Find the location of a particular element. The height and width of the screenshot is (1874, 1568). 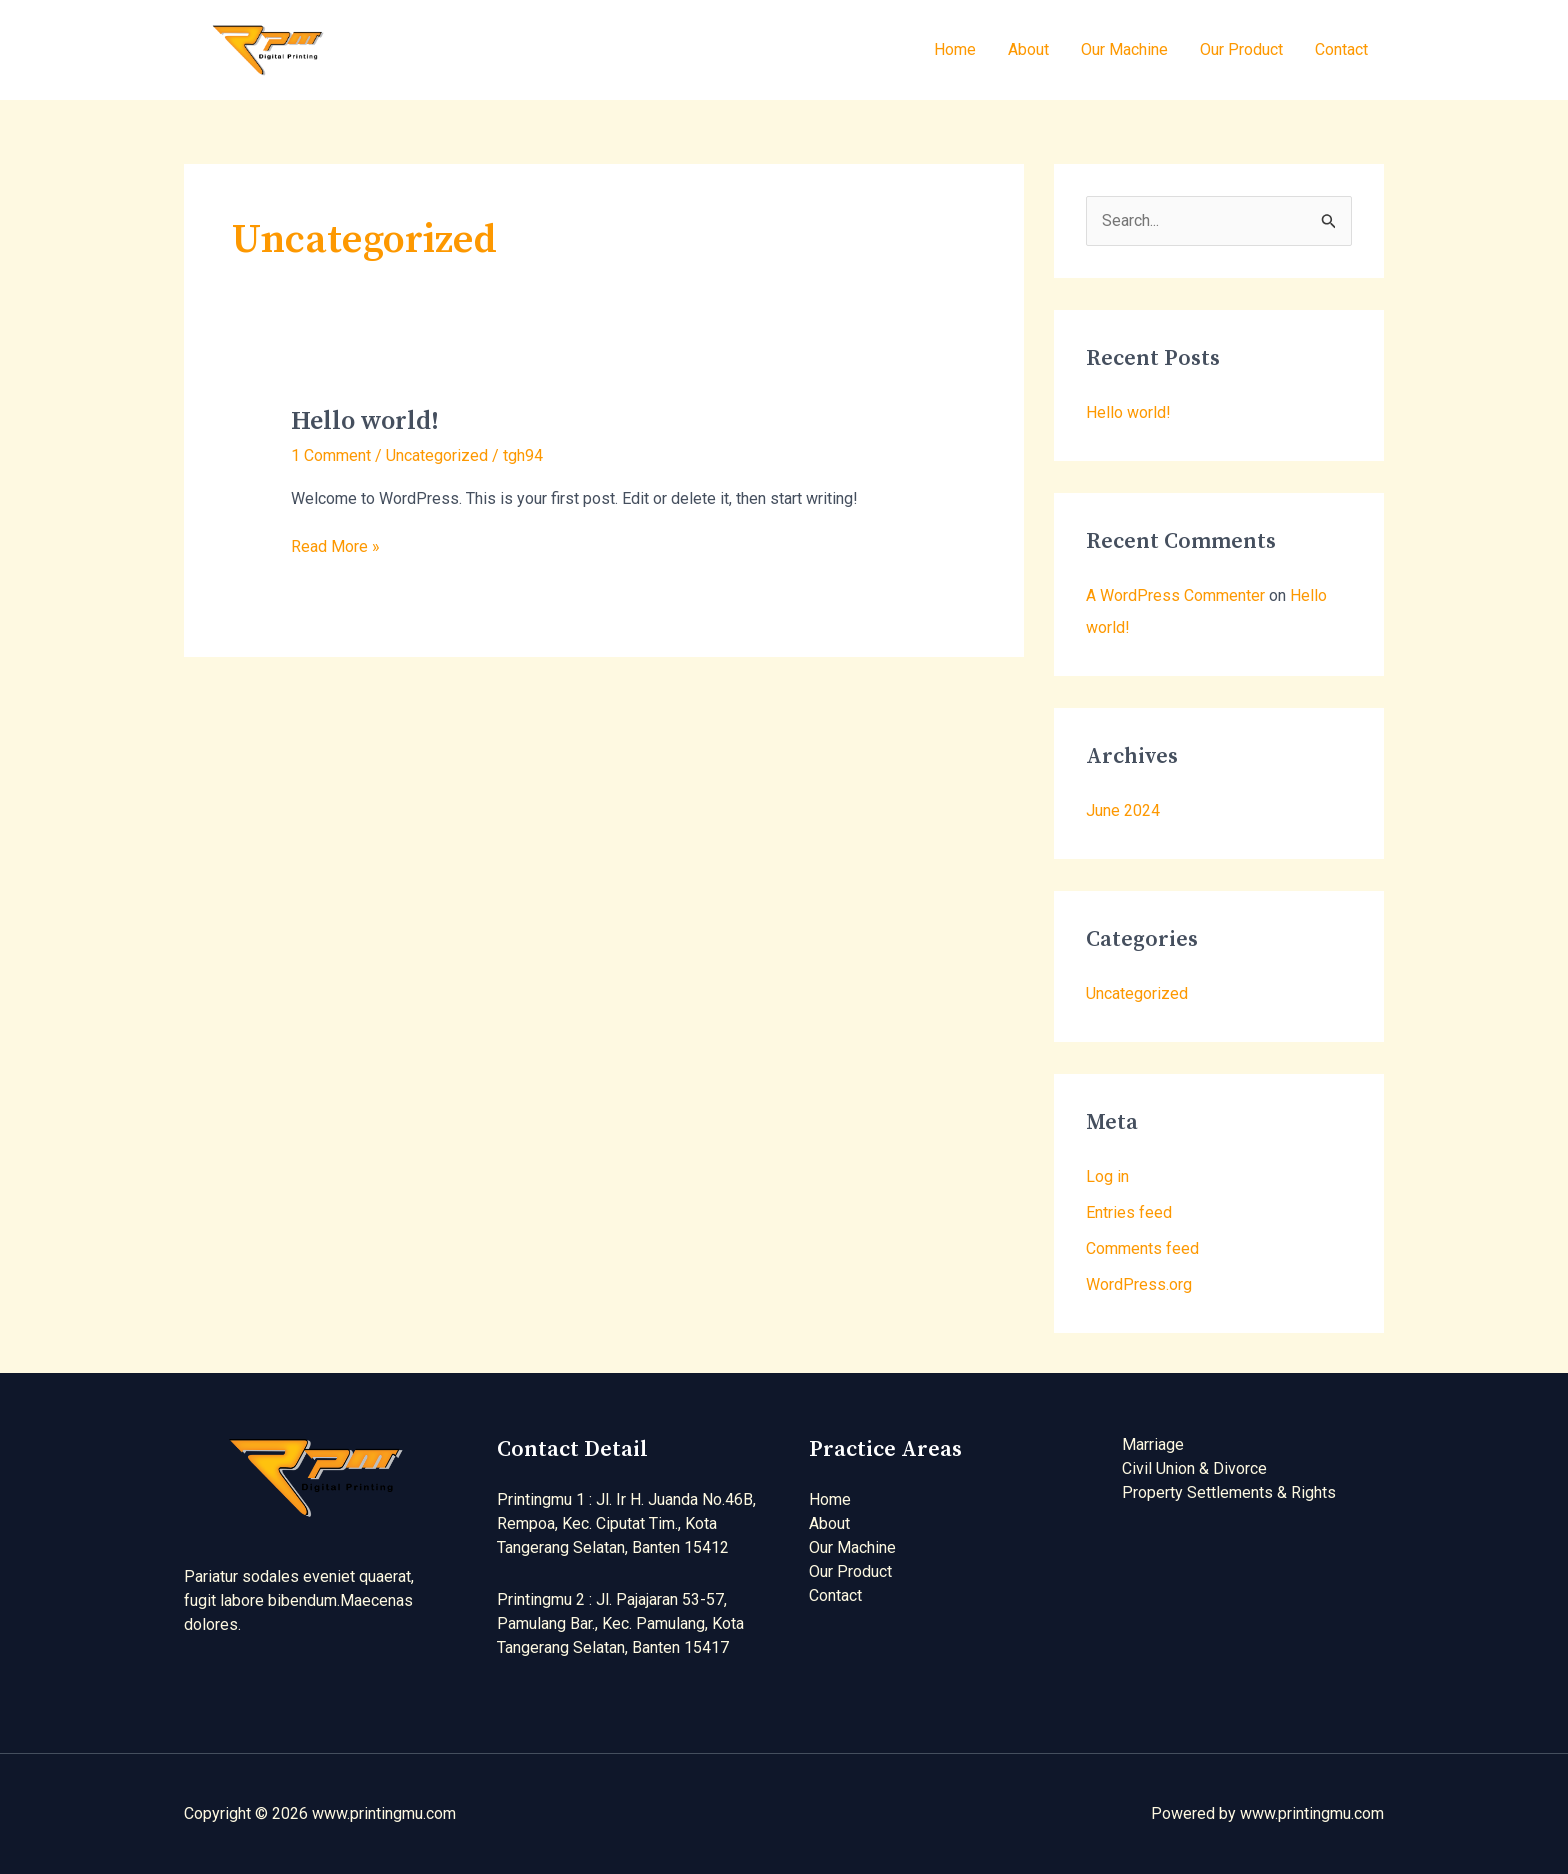

Marriage is located at coordinates (1153, 1444).